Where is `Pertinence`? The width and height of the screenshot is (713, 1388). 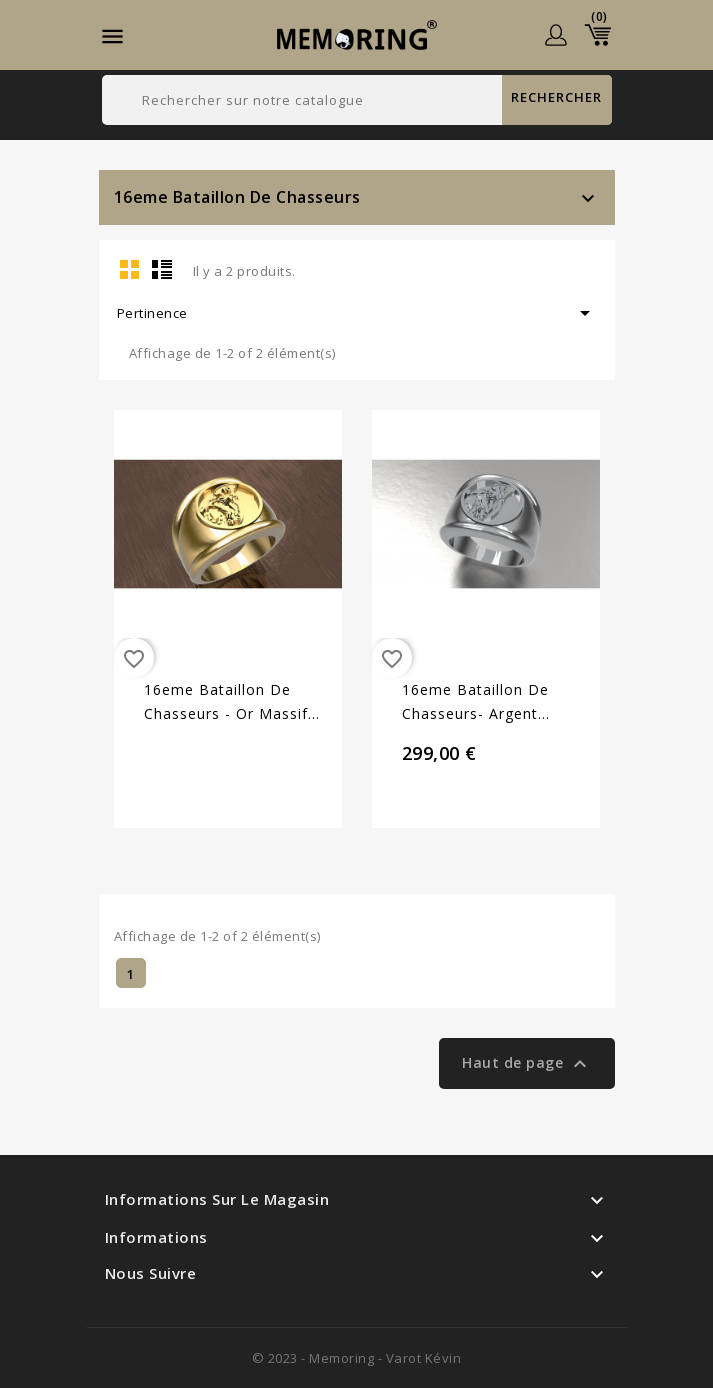
Pertinence is located at coordinates (357, 313).